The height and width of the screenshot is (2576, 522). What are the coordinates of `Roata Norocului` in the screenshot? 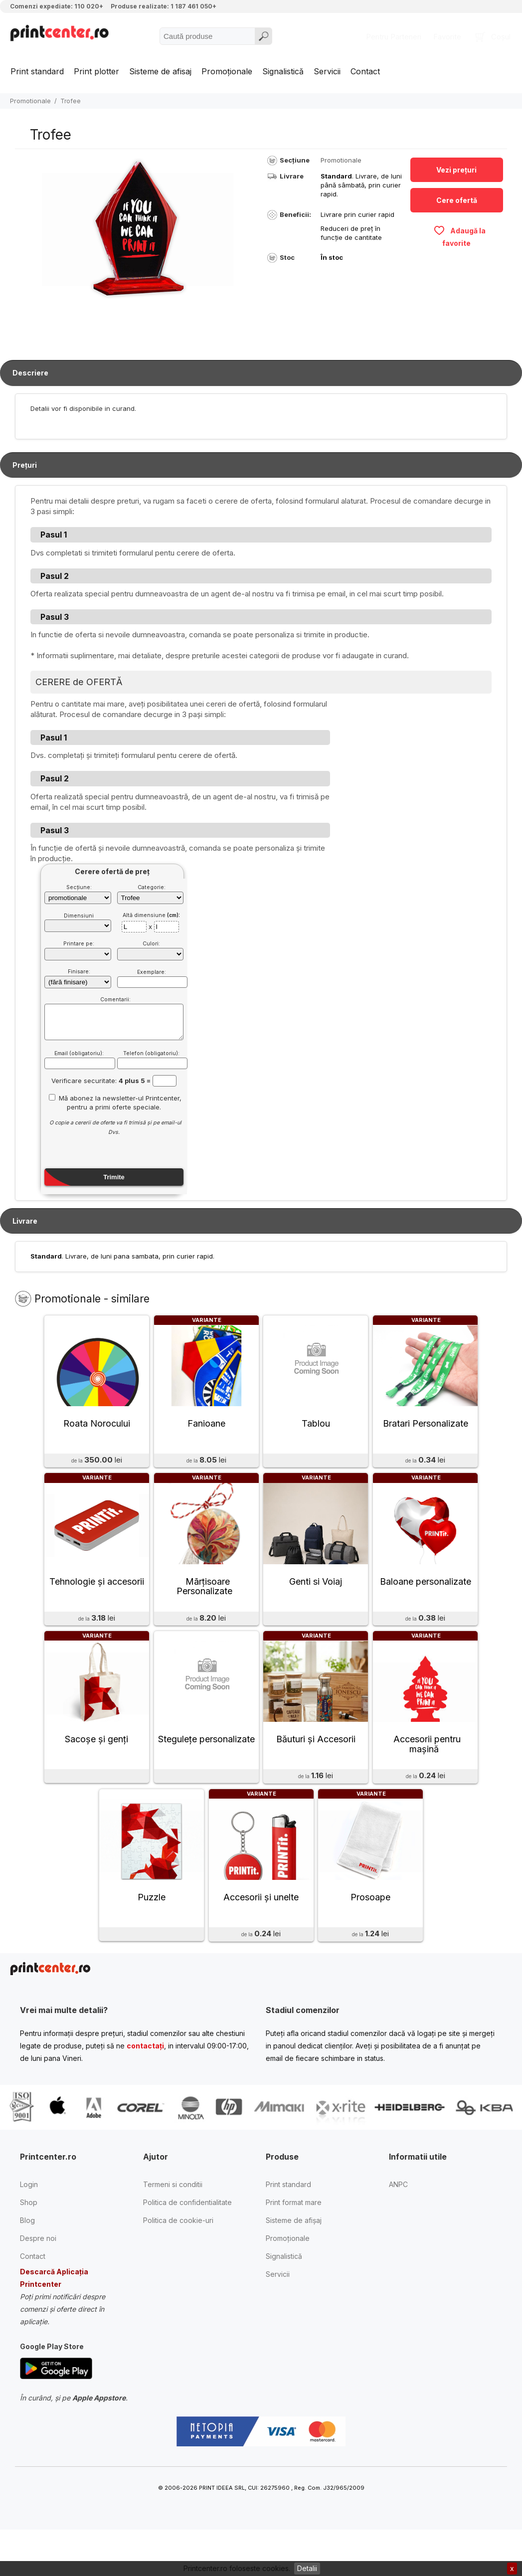 It's located at (96, 1432).